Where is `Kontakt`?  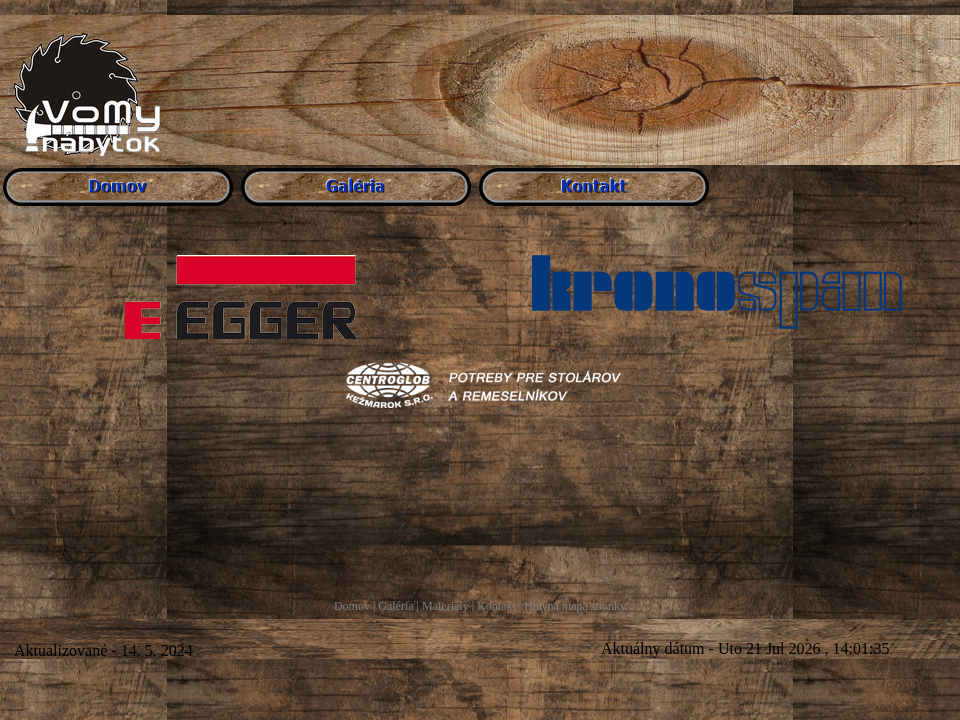
Kontakt is located at coordinates (496, 606).